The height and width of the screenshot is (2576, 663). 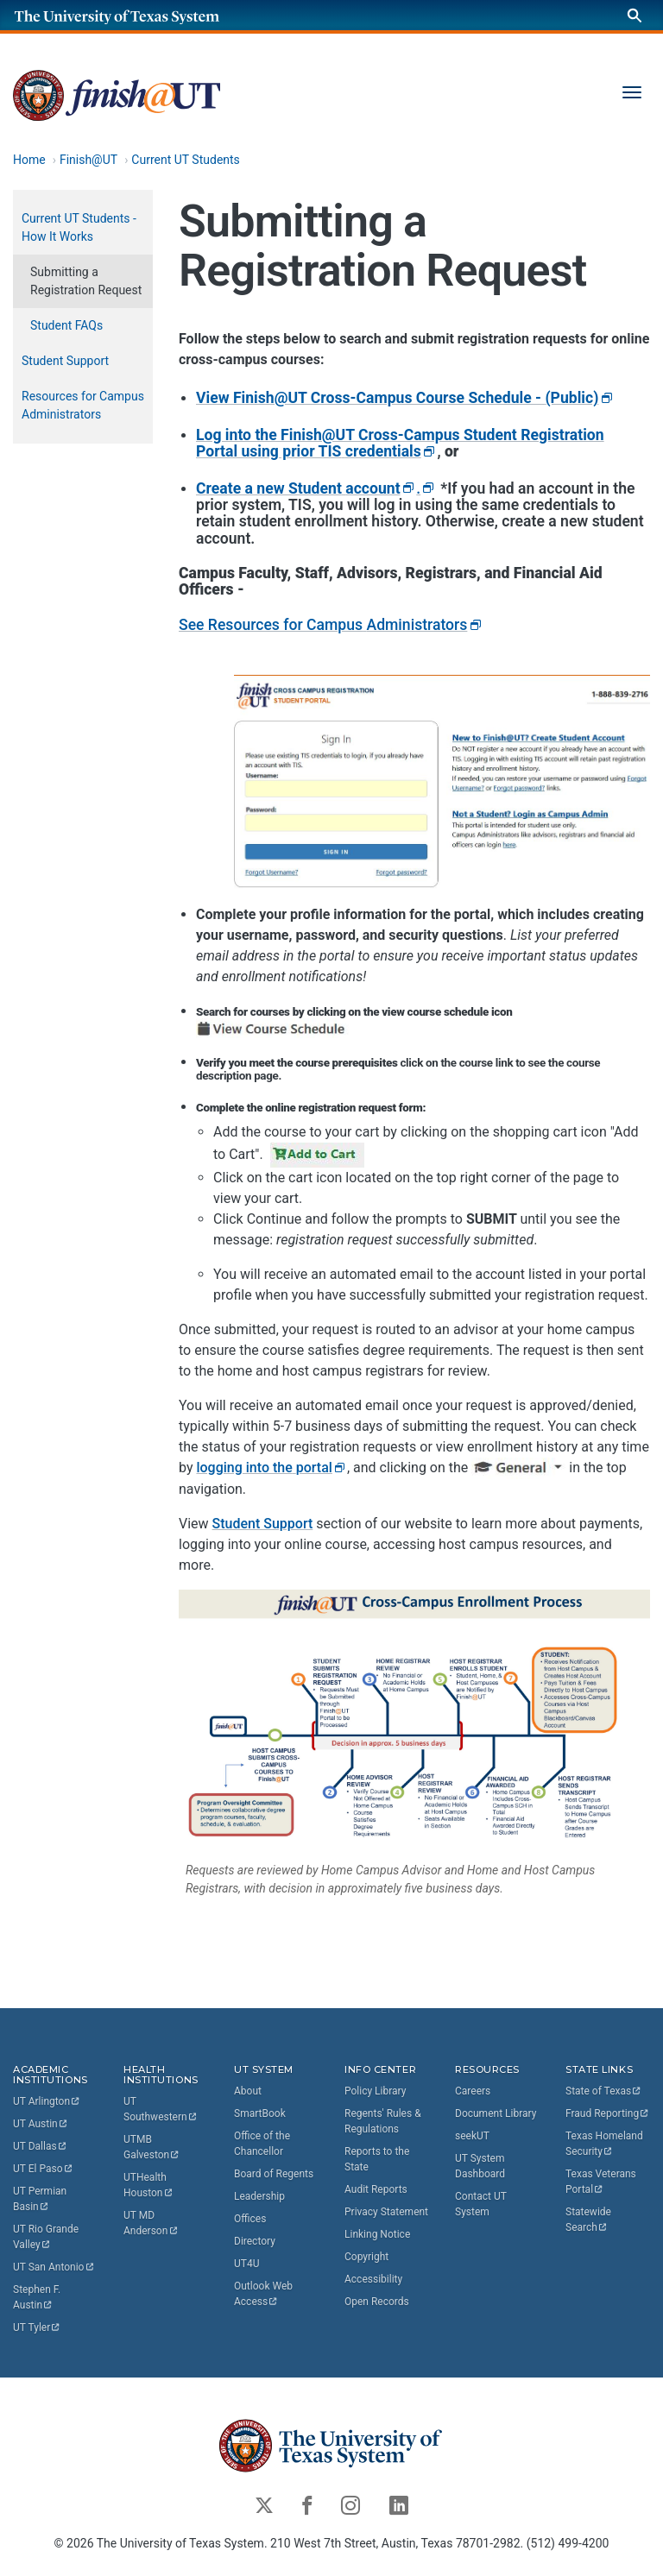 I want to click on UTHealth, so click(x=148, y=2185).